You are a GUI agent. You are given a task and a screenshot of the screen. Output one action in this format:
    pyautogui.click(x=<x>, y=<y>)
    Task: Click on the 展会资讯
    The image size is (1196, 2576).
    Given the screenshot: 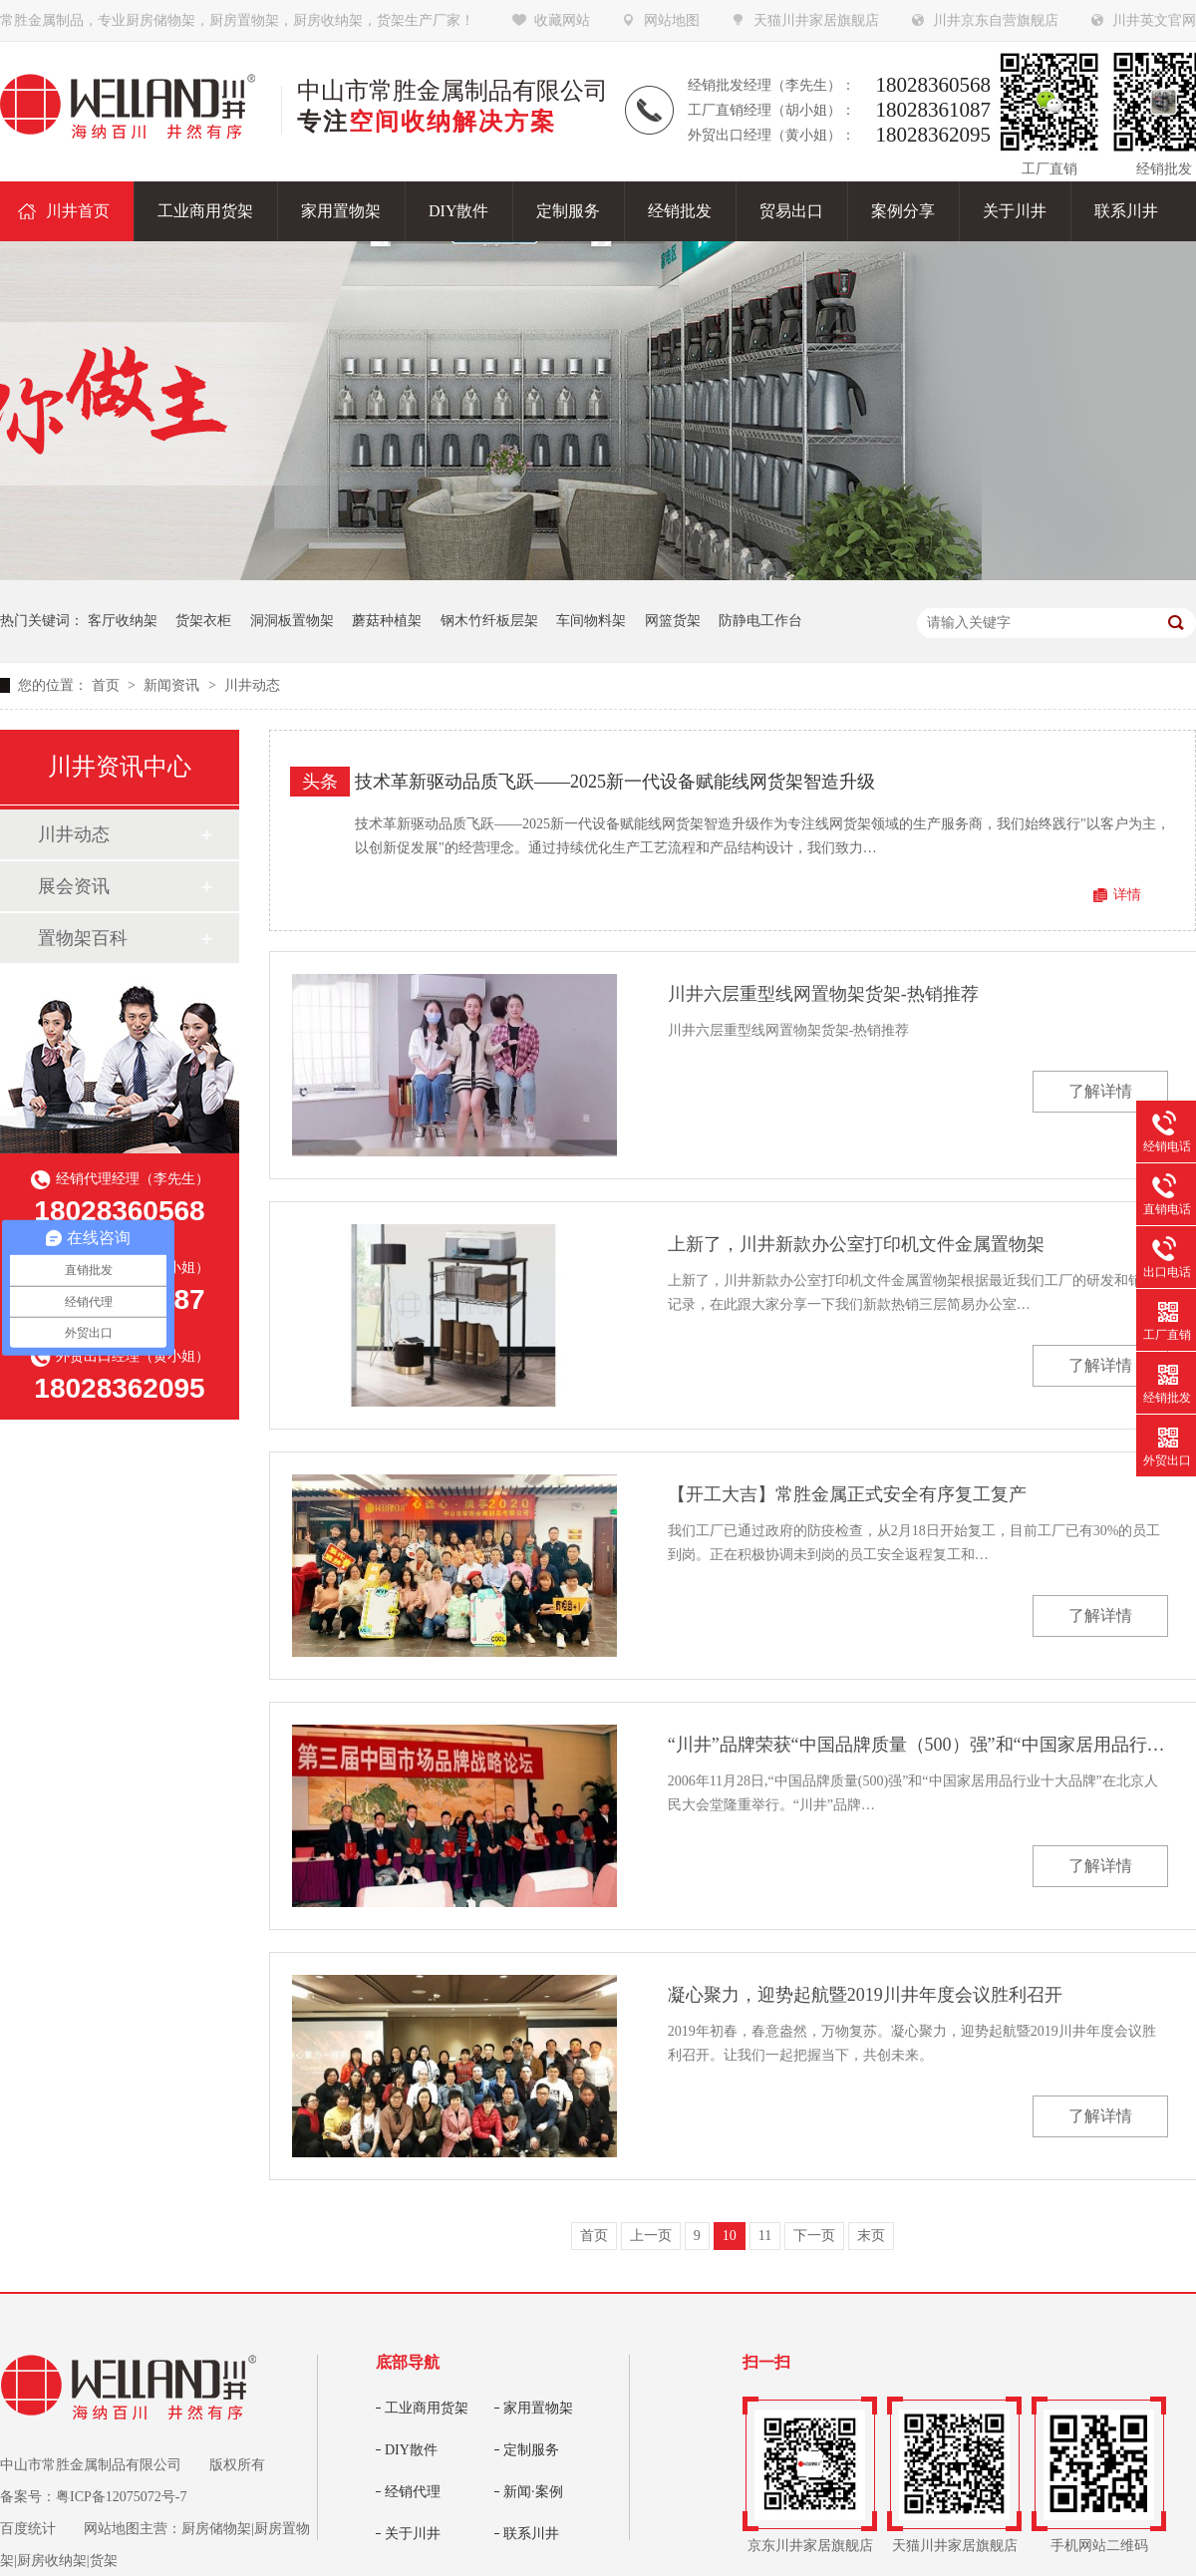 What is the action you would take?
    pyautogui.click(x=74, y=886)
    